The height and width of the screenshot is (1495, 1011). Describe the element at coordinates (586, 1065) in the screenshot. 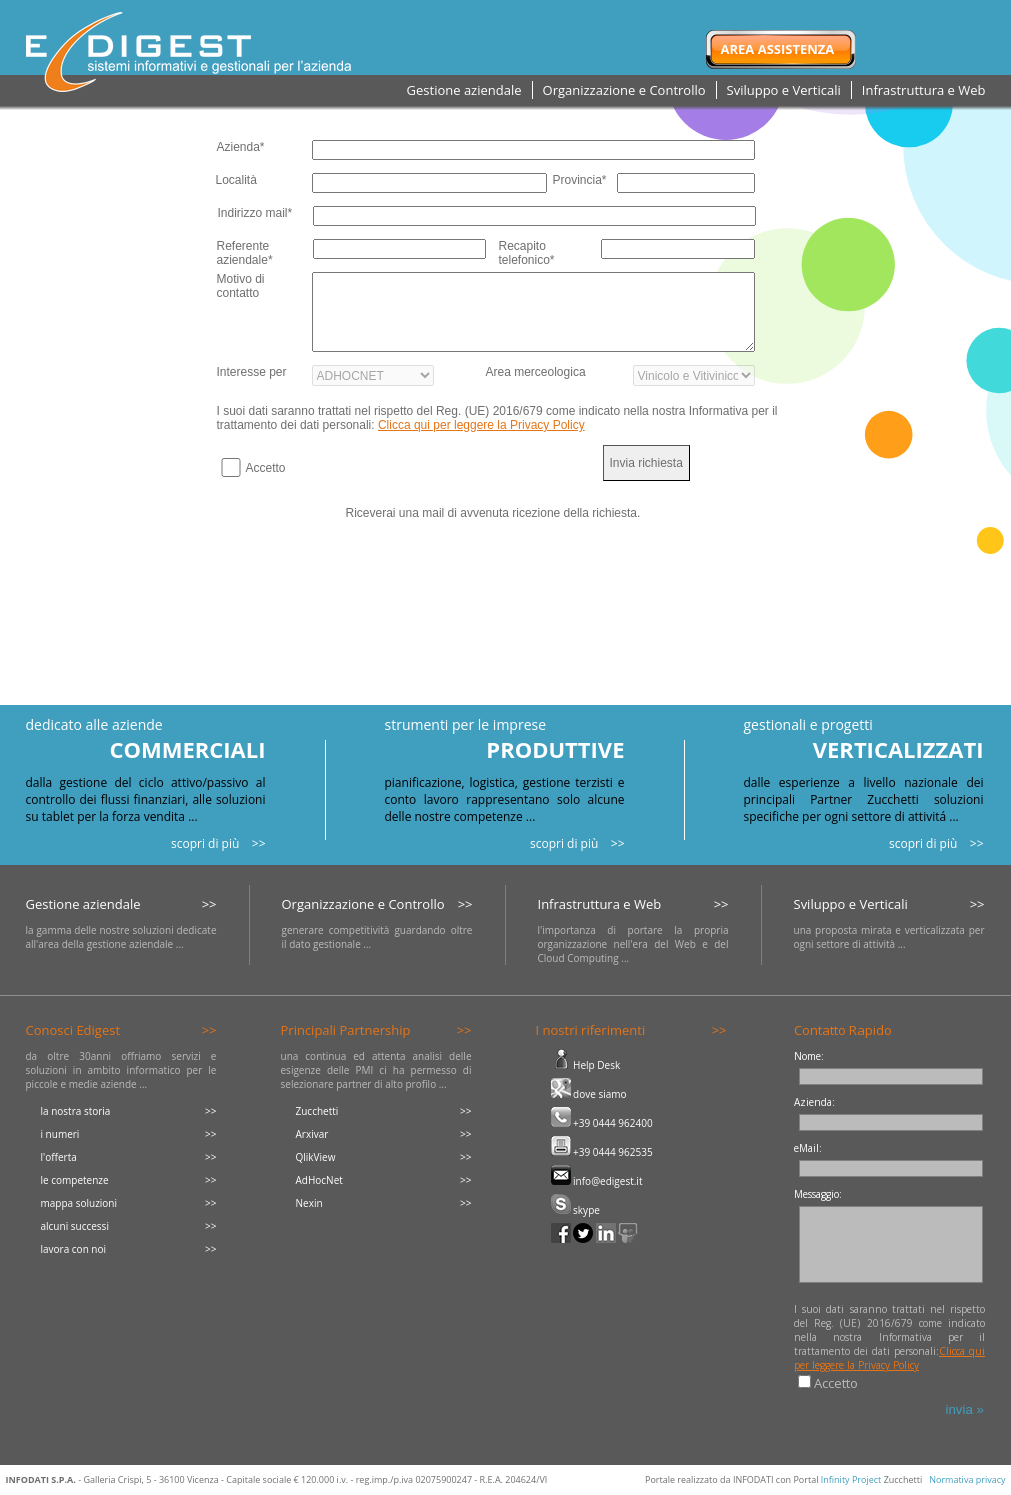

I see `Help Desk` at that location.